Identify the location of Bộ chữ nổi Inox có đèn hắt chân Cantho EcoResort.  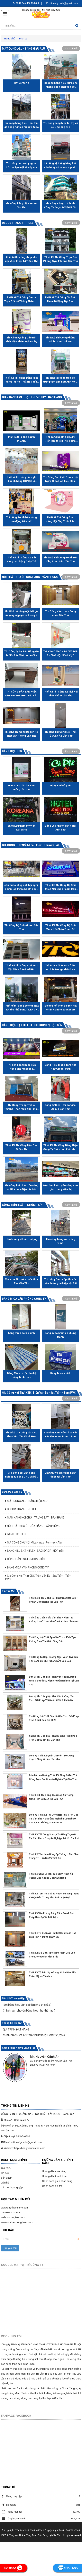
(61, 1007).